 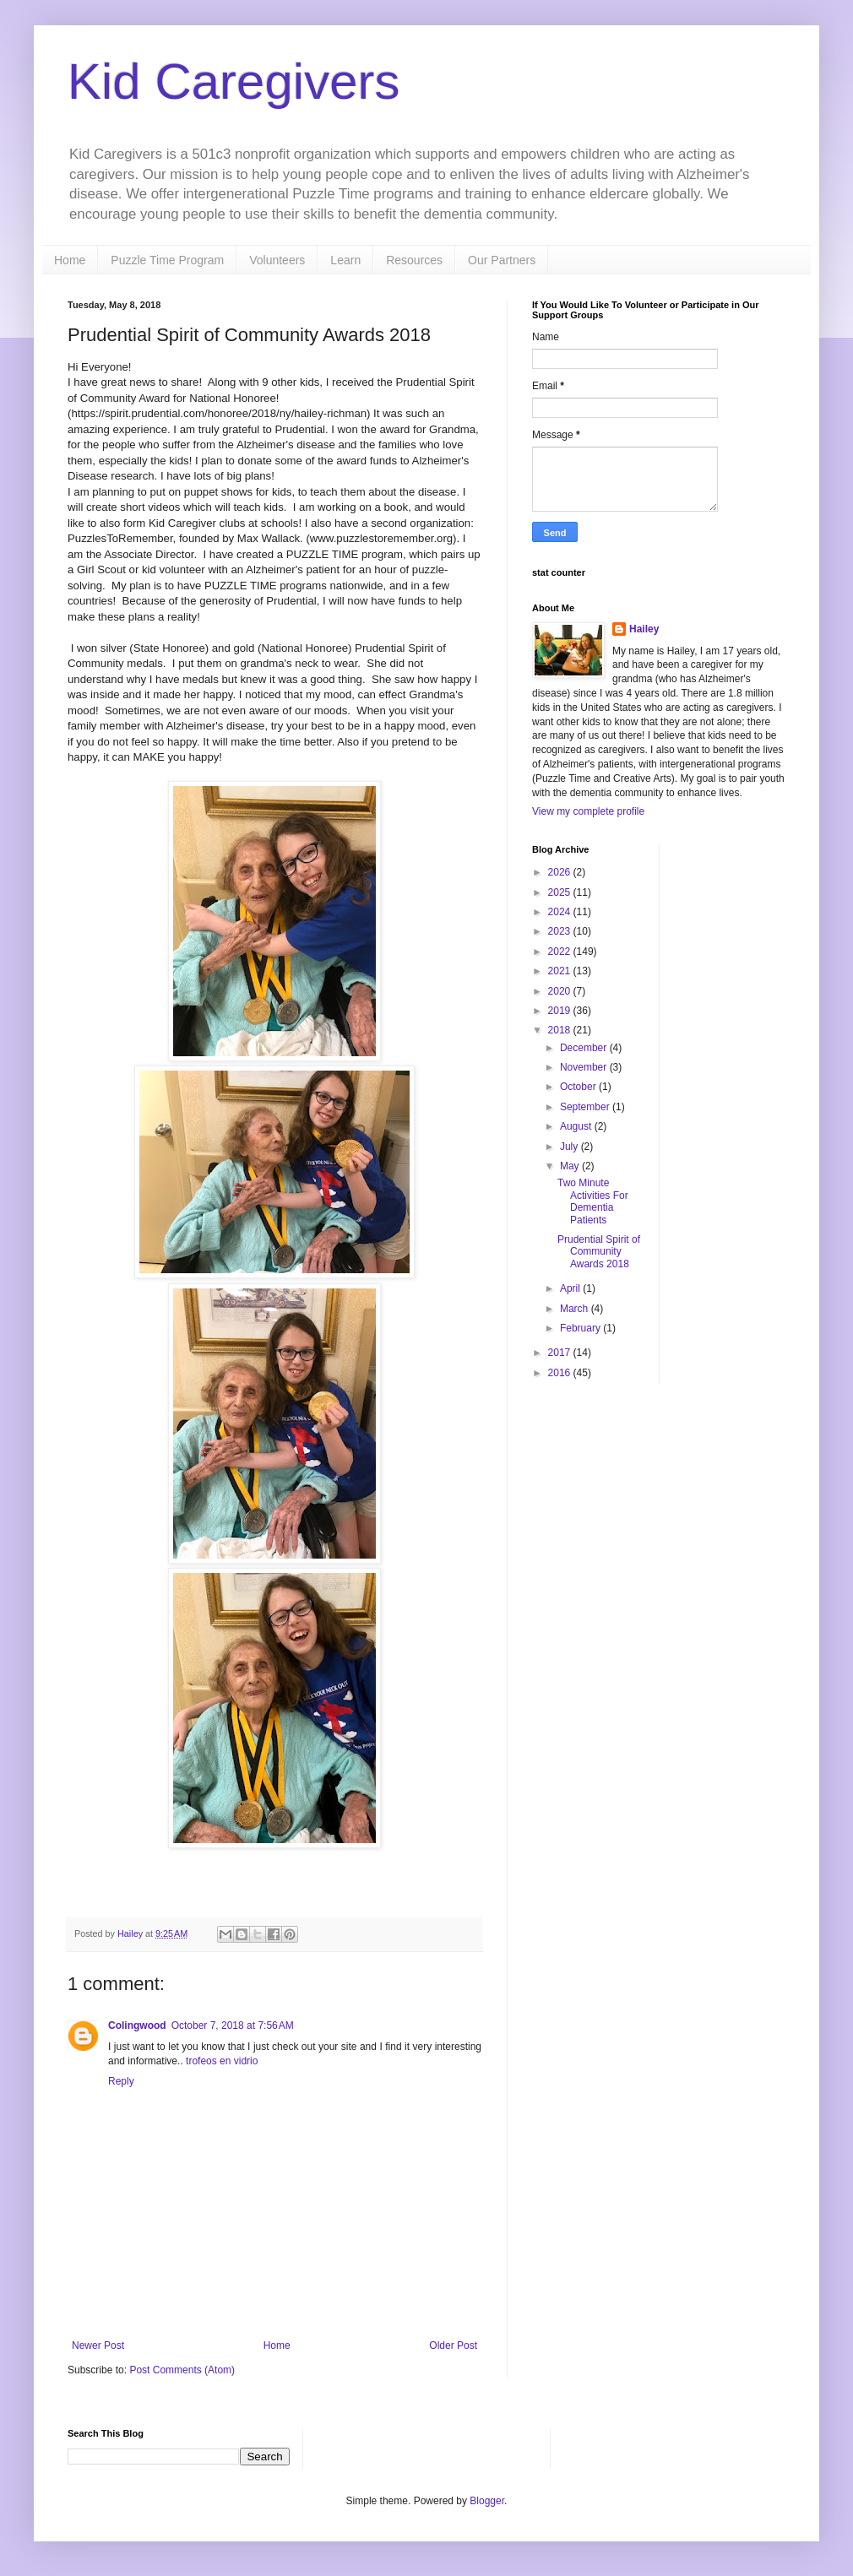 What do you see at coordinates (121, 2081) in the screenshot?
I see `Reply` at bounding box center [121, 2081].